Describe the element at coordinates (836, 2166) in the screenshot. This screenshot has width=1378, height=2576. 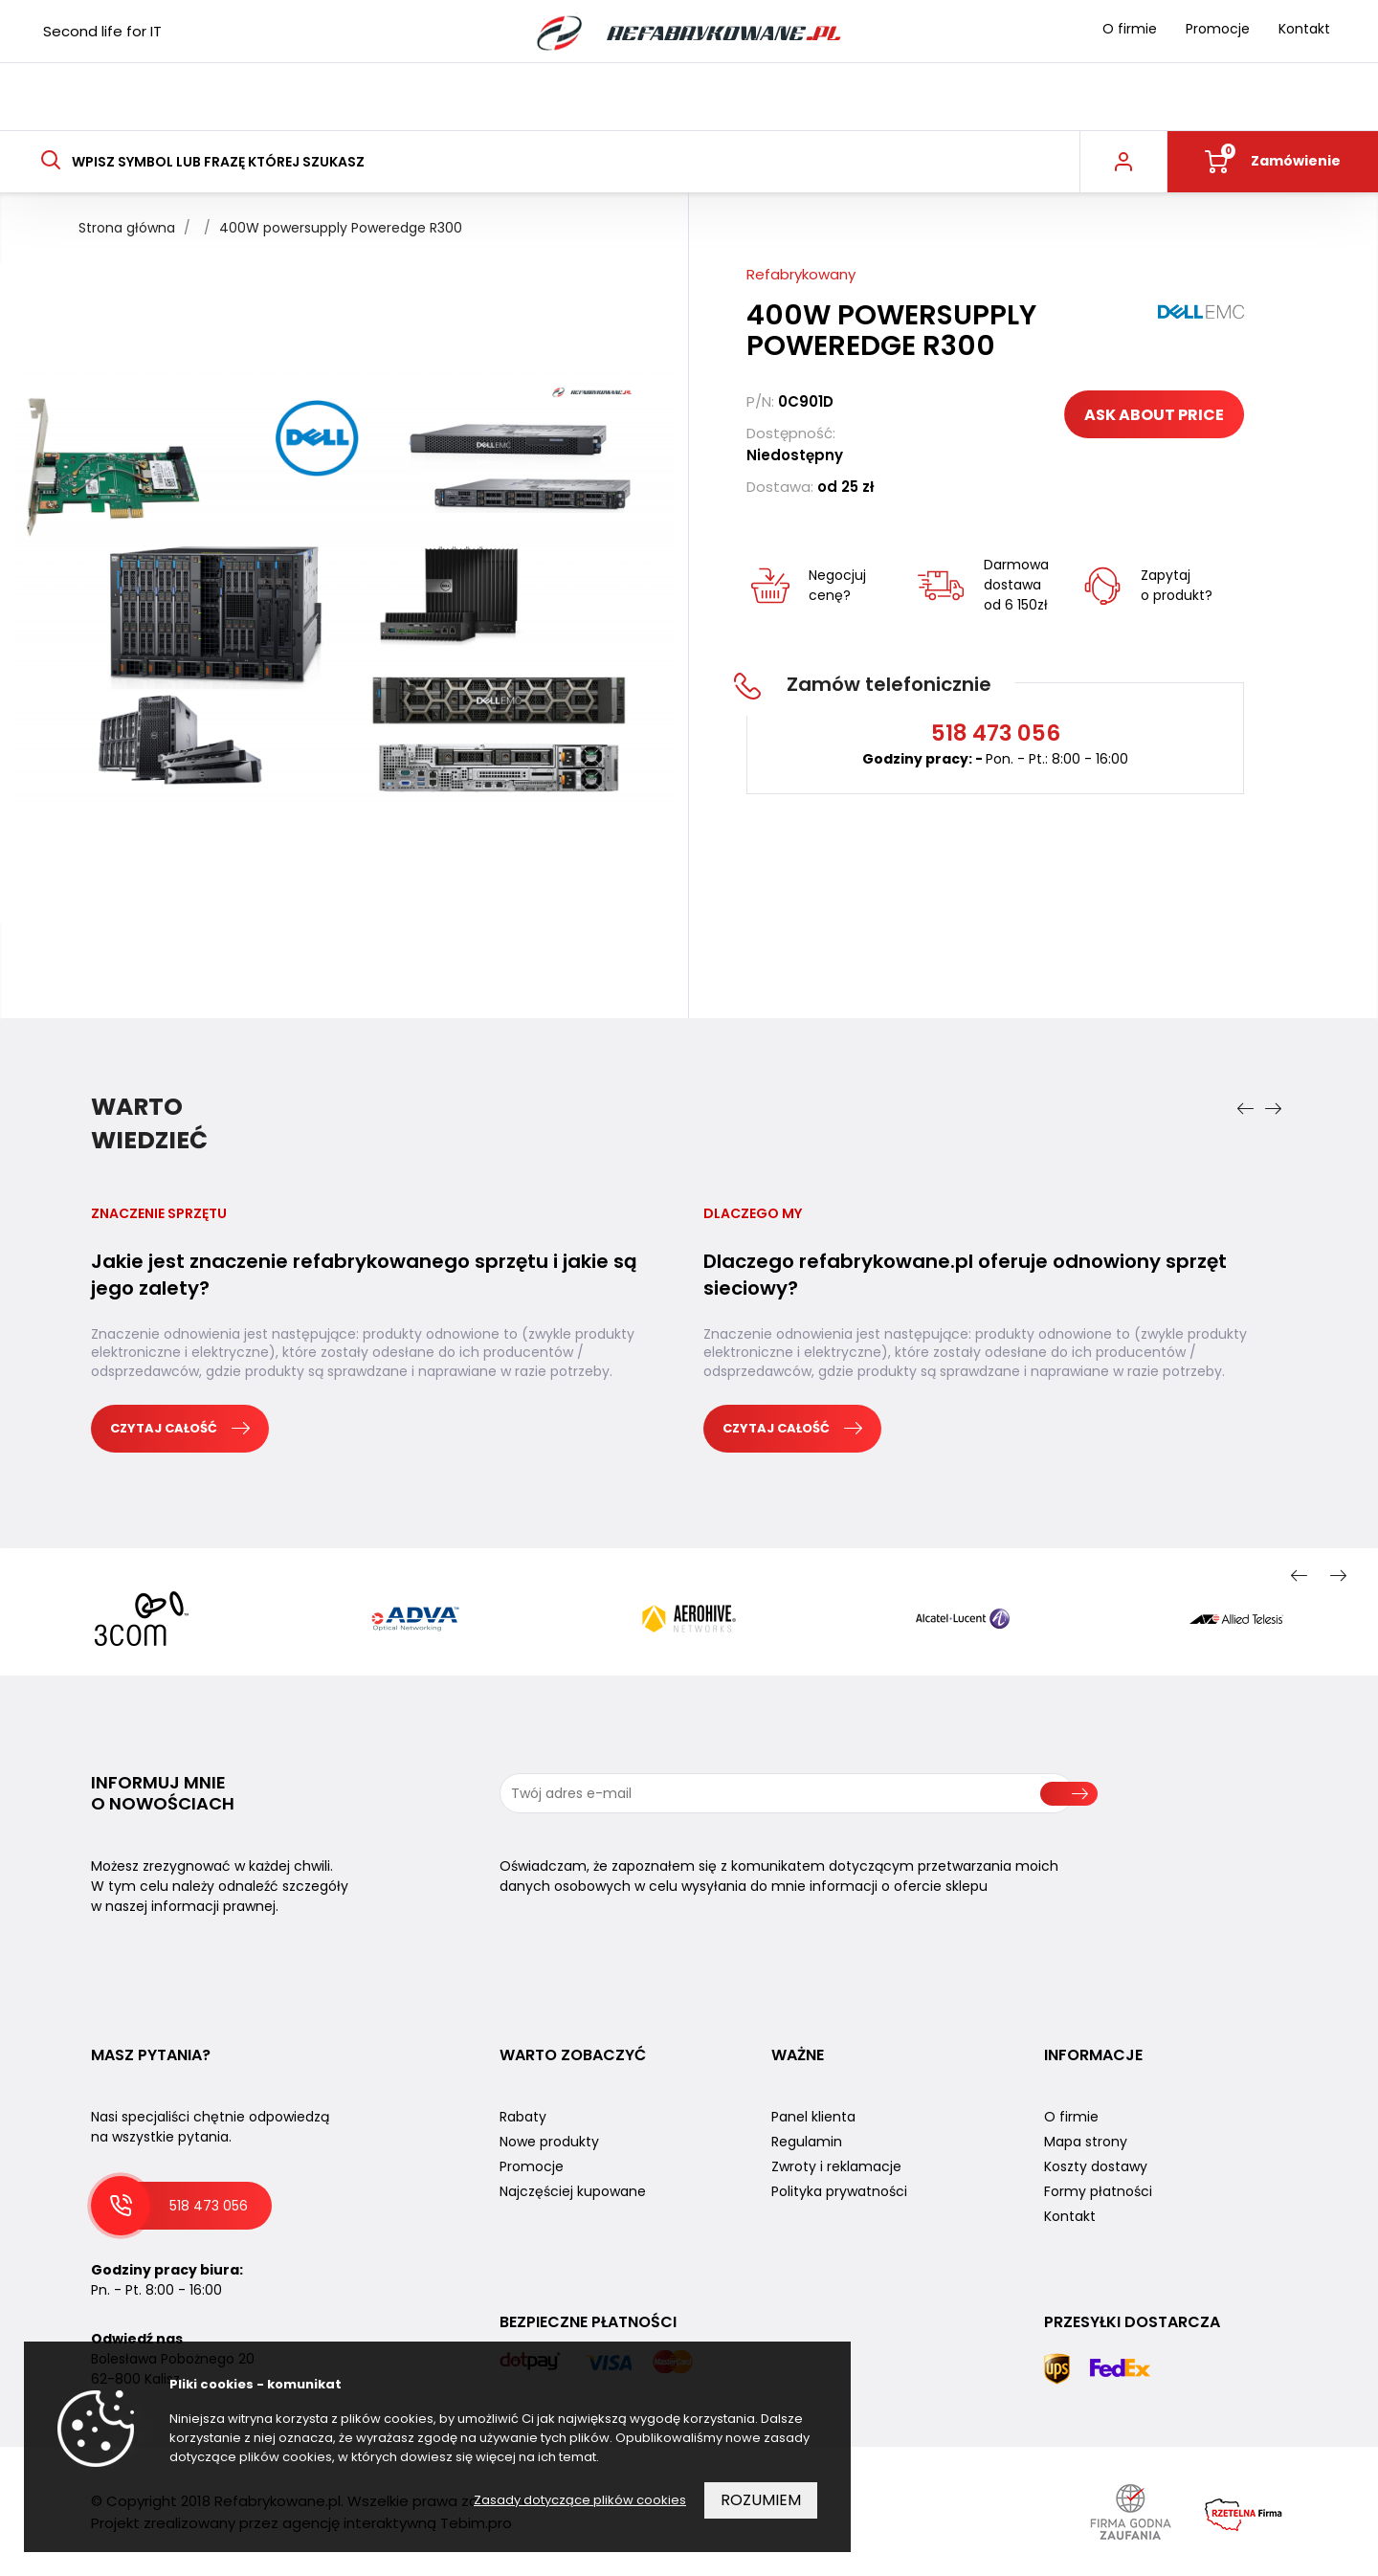
I see `Zwroty i reklamacje` at that location.